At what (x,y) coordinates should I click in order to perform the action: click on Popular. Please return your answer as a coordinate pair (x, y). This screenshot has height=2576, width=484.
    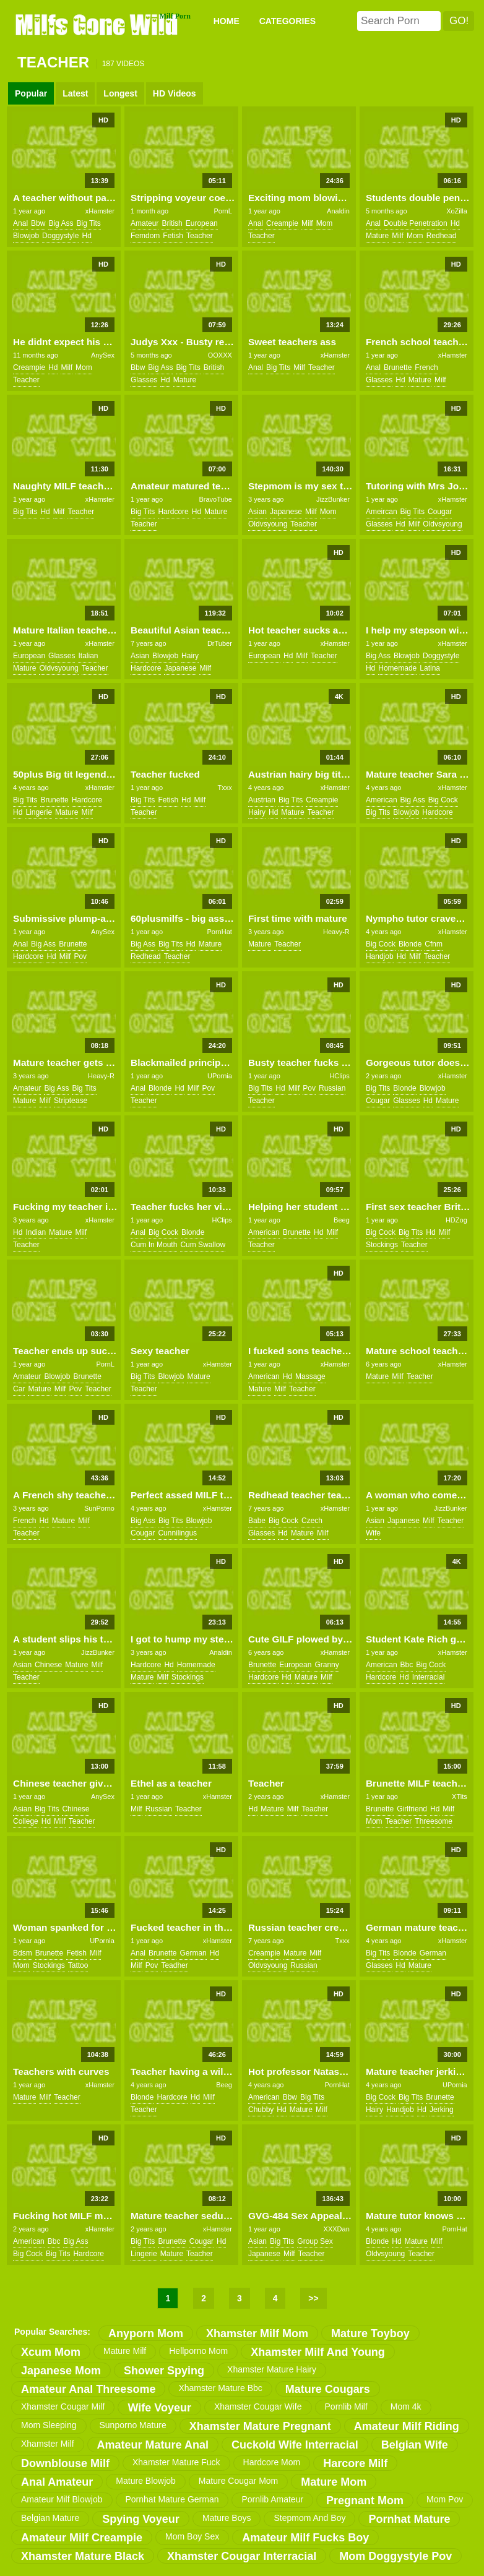
    Looking at the image, I should click on (31, 93).